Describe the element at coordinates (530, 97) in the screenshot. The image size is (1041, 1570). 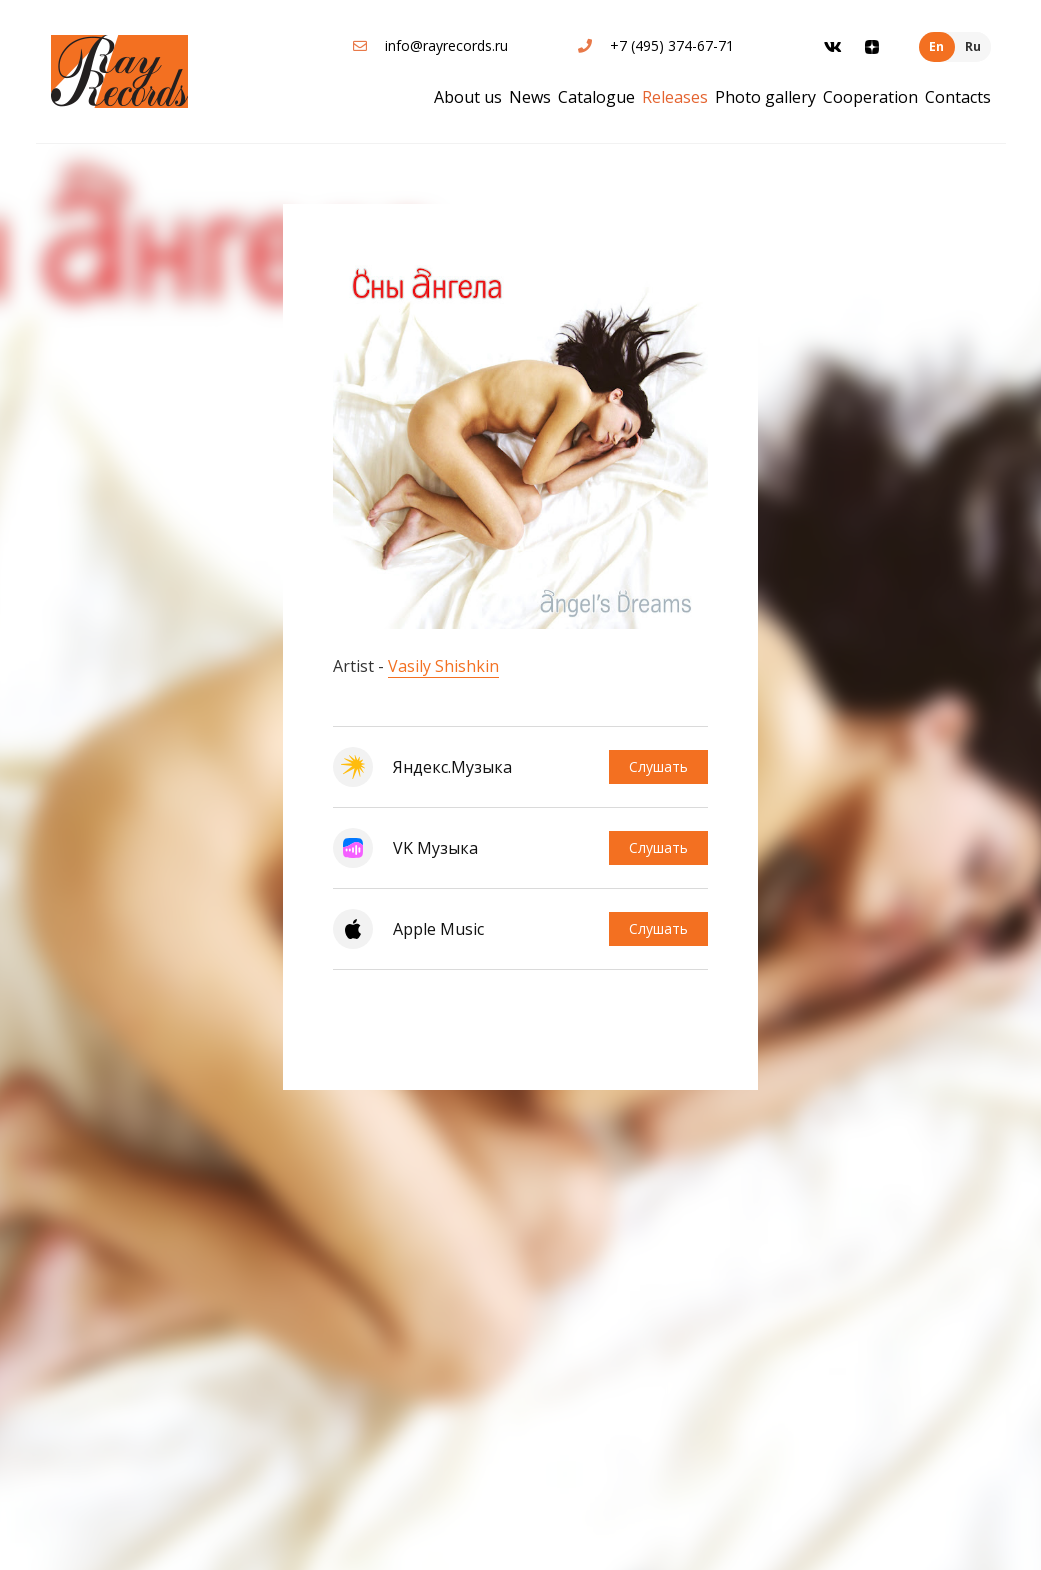
I see `News` at that location.